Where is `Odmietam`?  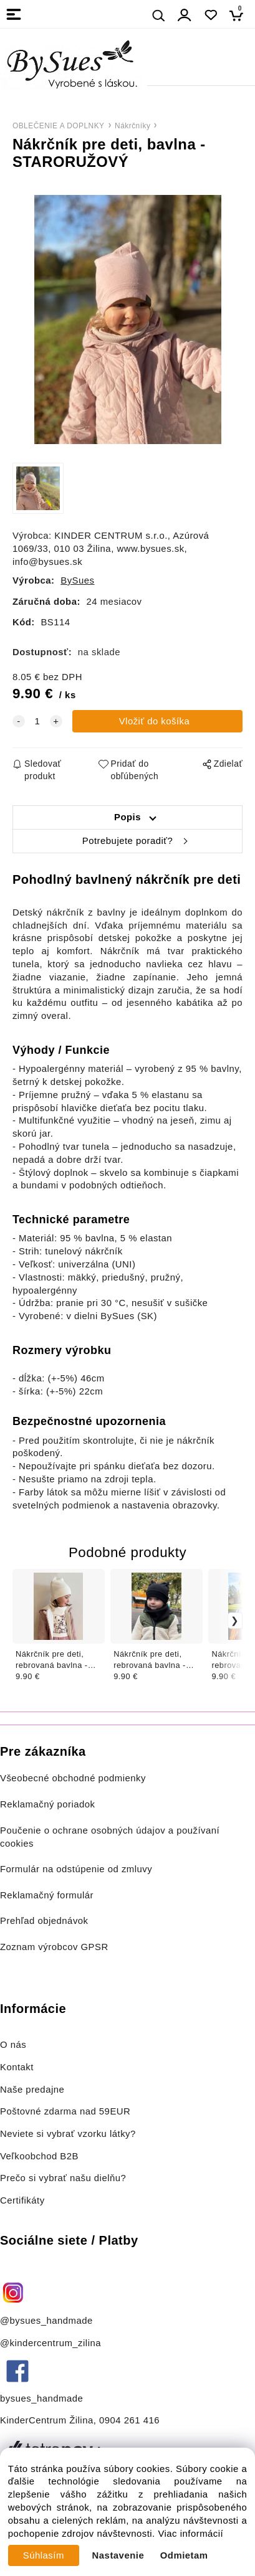
Odmietam is located at coordinates (184, 2555).